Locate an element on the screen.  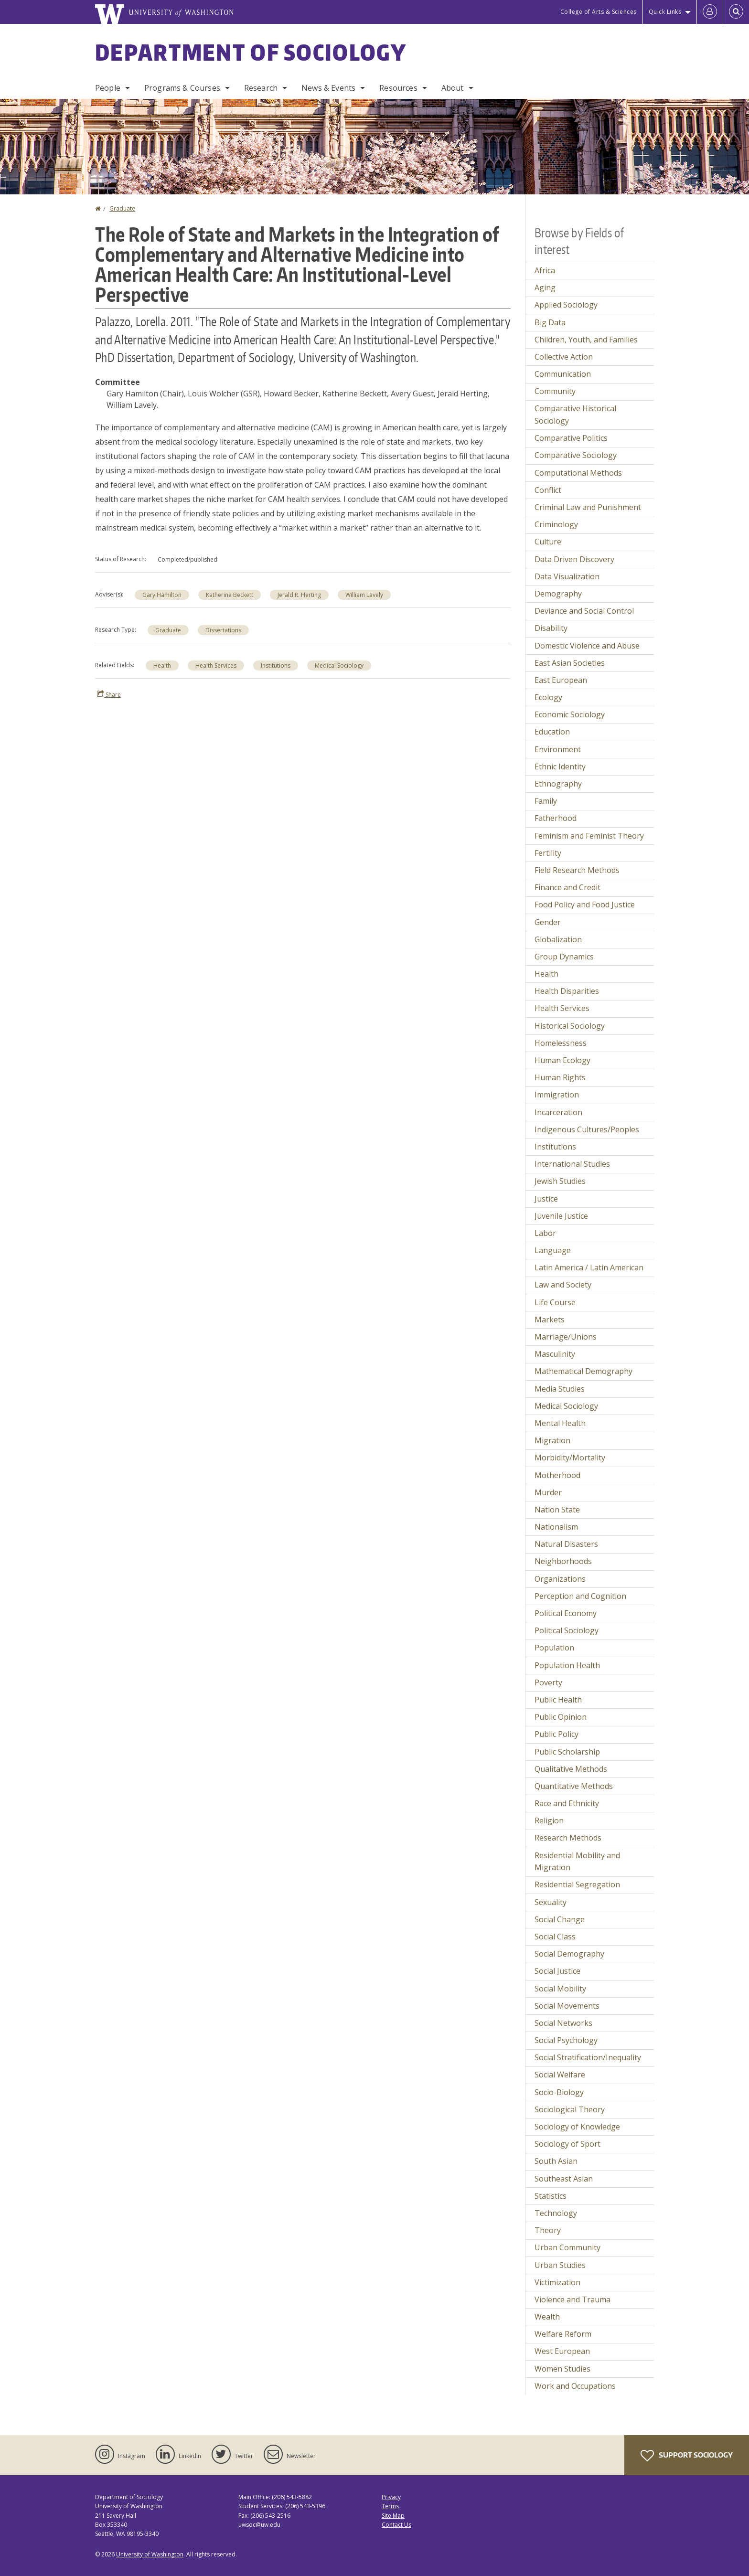
Finance and Credit is located at coordinates (567, 887).